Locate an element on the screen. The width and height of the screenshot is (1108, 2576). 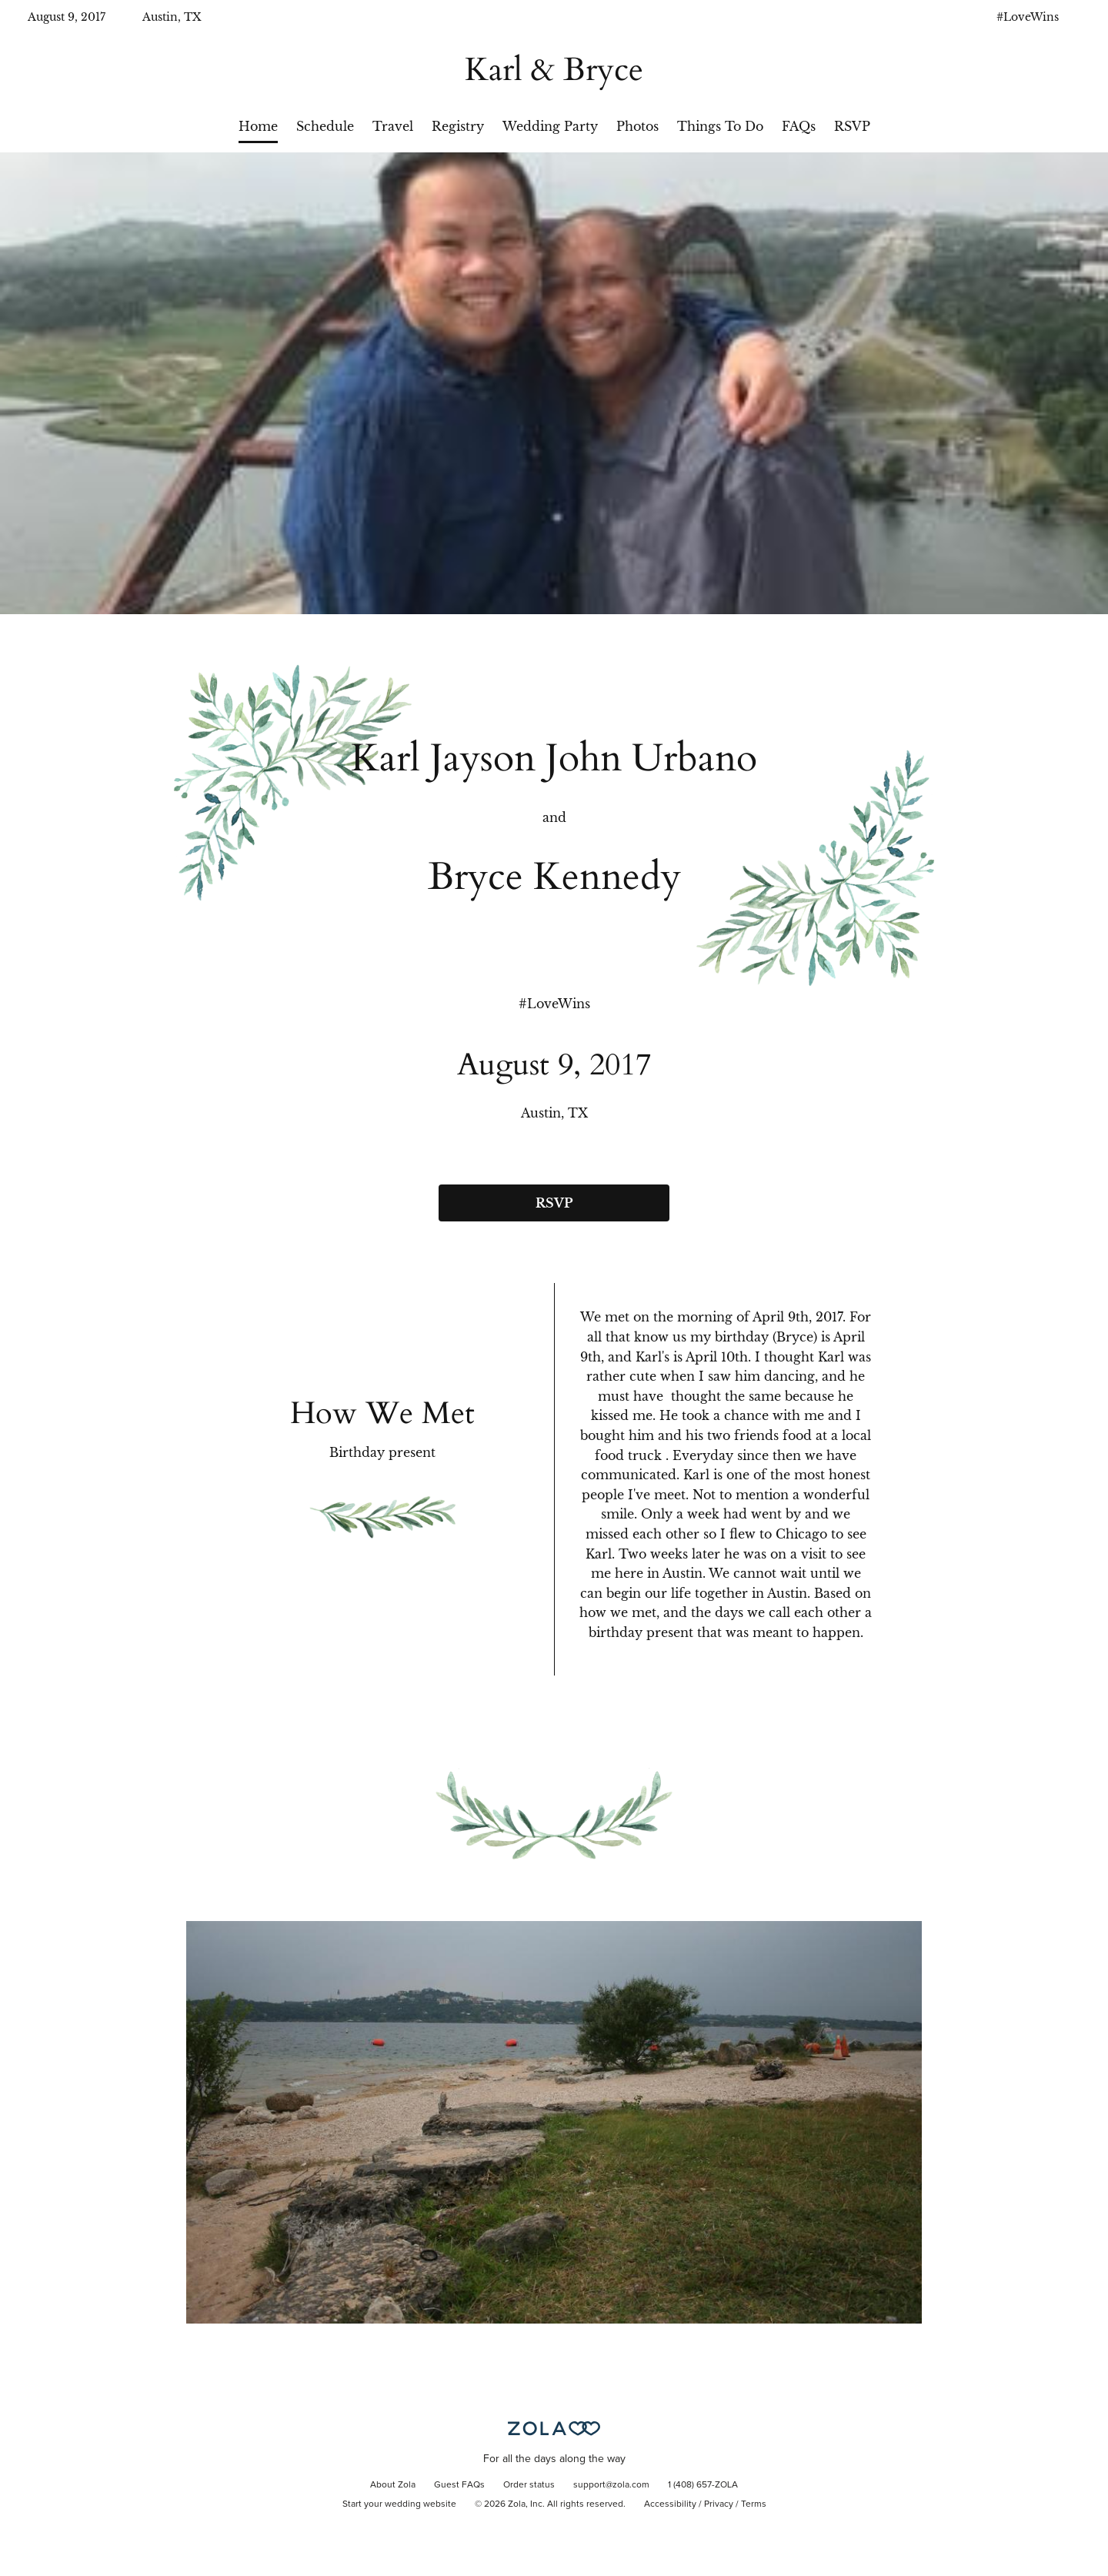
About Zola is located at coordinates (393, 2485).